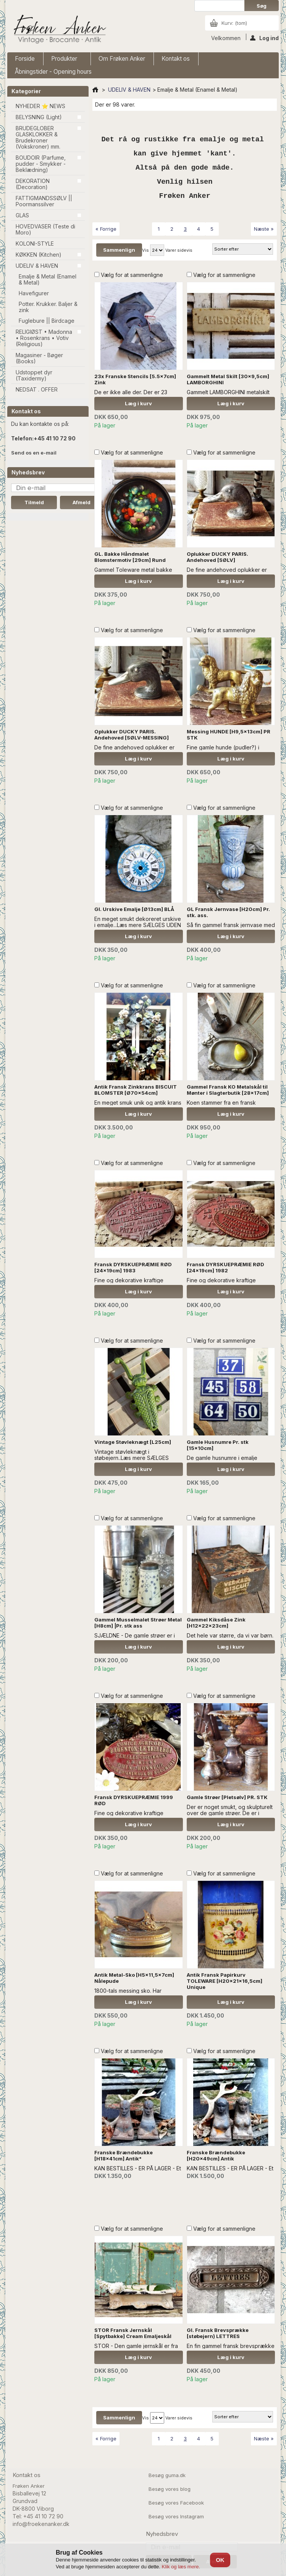  What do you see at coordinates (170, 2489) in the screenshot?
I see `Besøg vores blog` at bounding box center [170, 2489].